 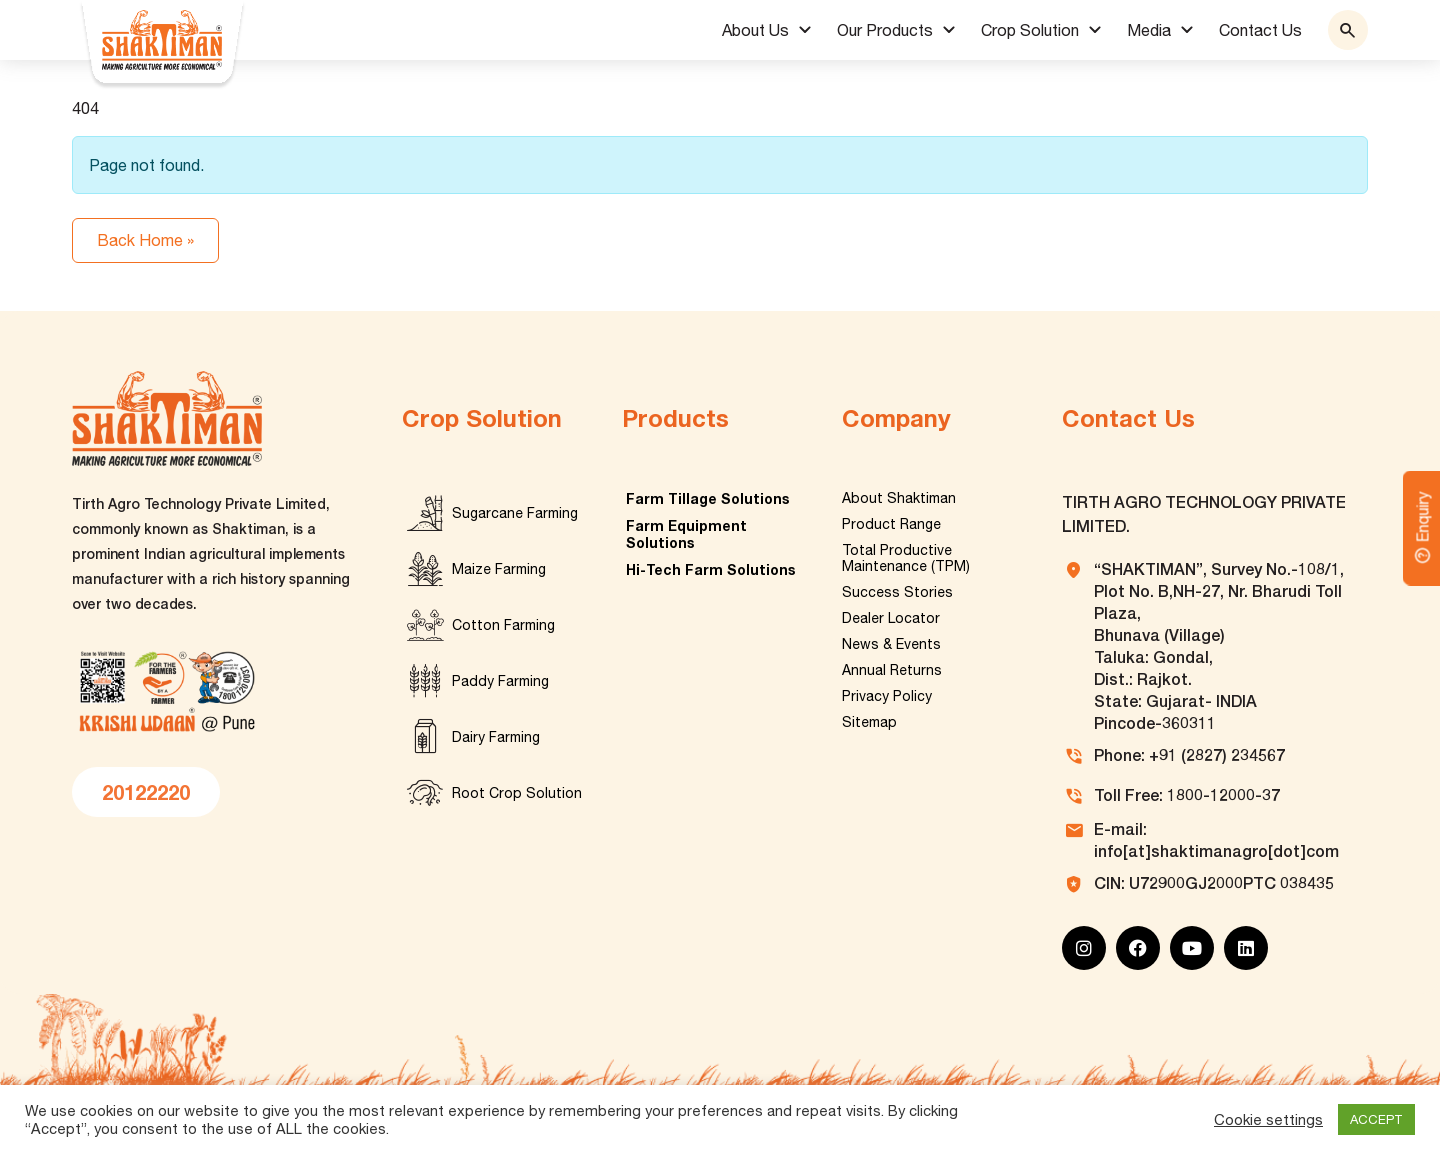 I want to click on Crop Solution [button], so click(x=1030, y=30).